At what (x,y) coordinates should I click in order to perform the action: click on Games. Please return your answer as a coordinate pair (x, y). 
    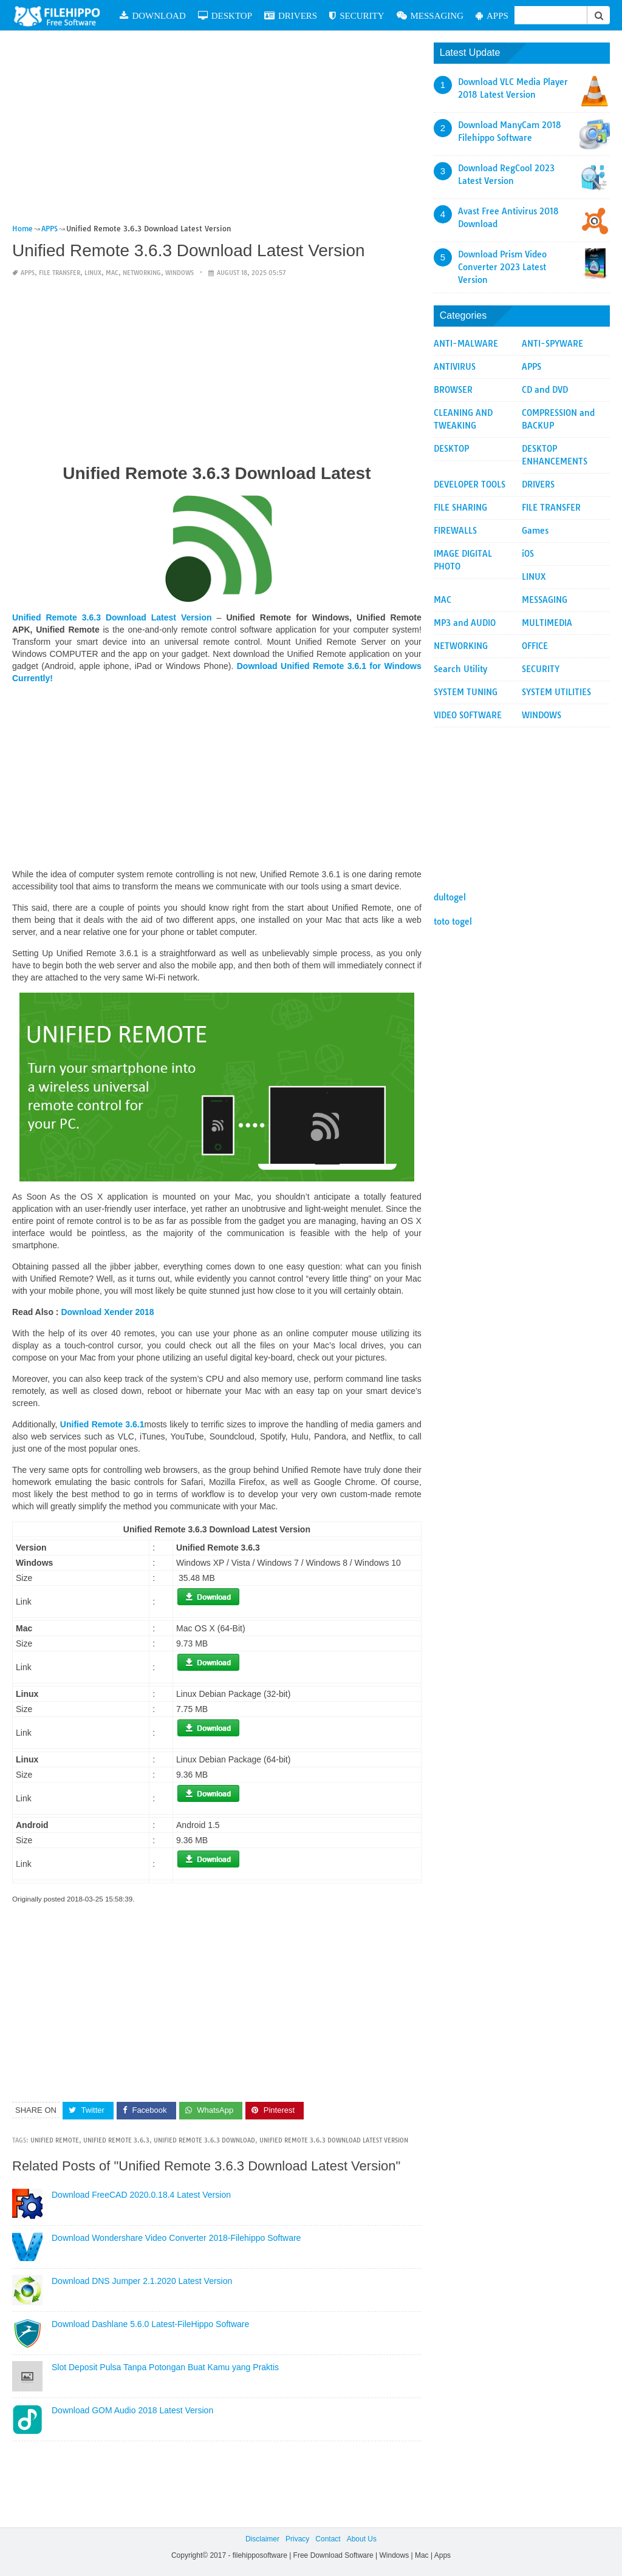
    Looking at the image, I should click on (535, 530).